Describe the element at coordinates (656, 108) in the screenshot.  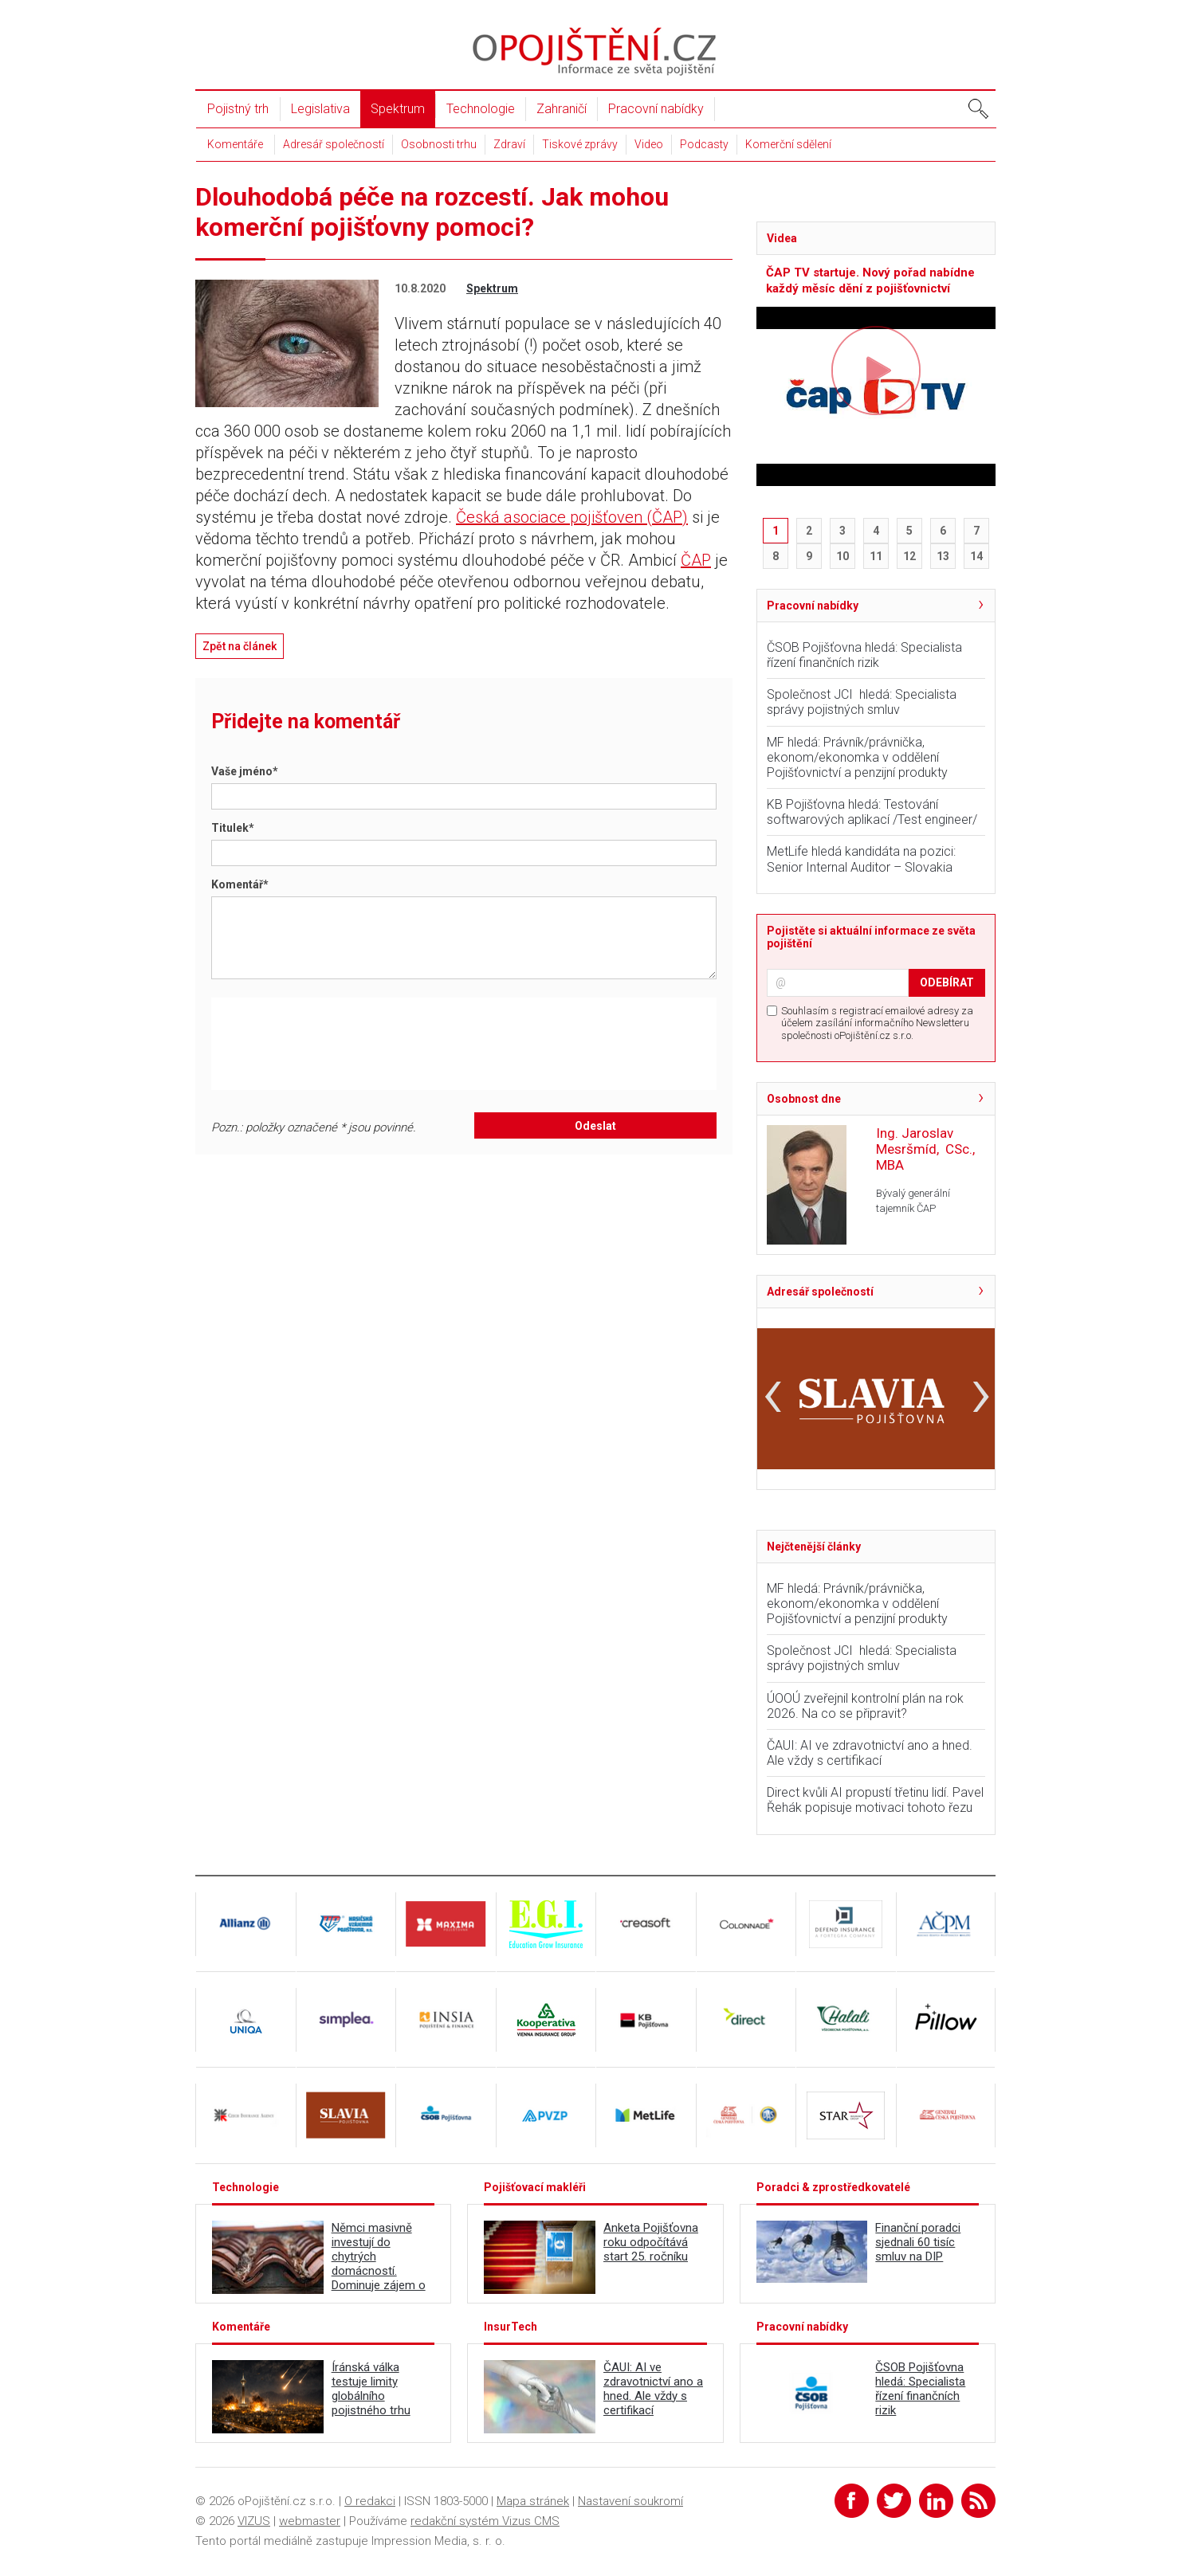
I see `Pracovní nabídky` at that location.